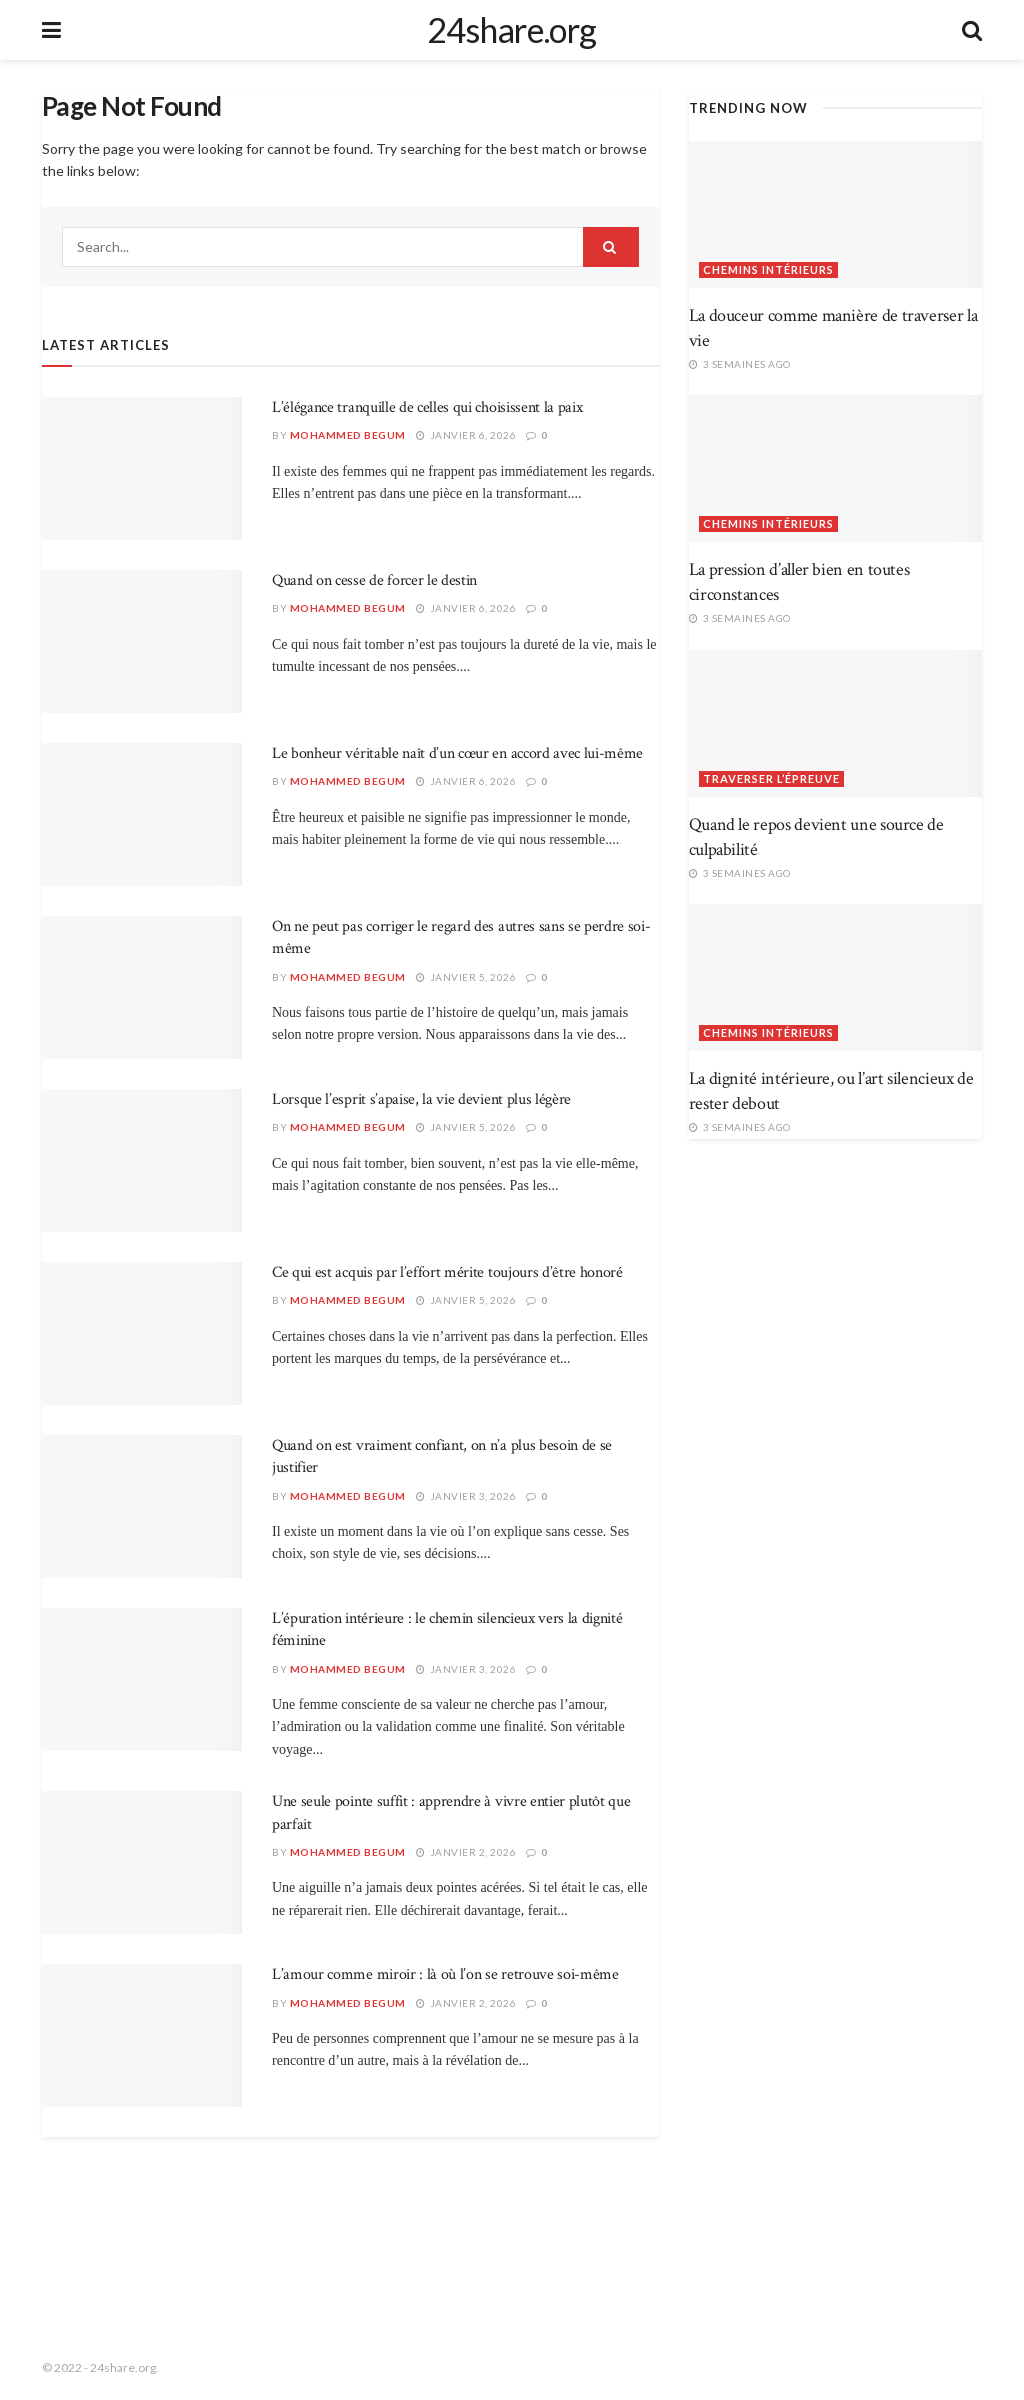 The image size is (1024, 2400). I want to click on [Read article: Une seule pointe suffit : apprendre à vivre entier plutôt que parfait], so click(142, 1862).